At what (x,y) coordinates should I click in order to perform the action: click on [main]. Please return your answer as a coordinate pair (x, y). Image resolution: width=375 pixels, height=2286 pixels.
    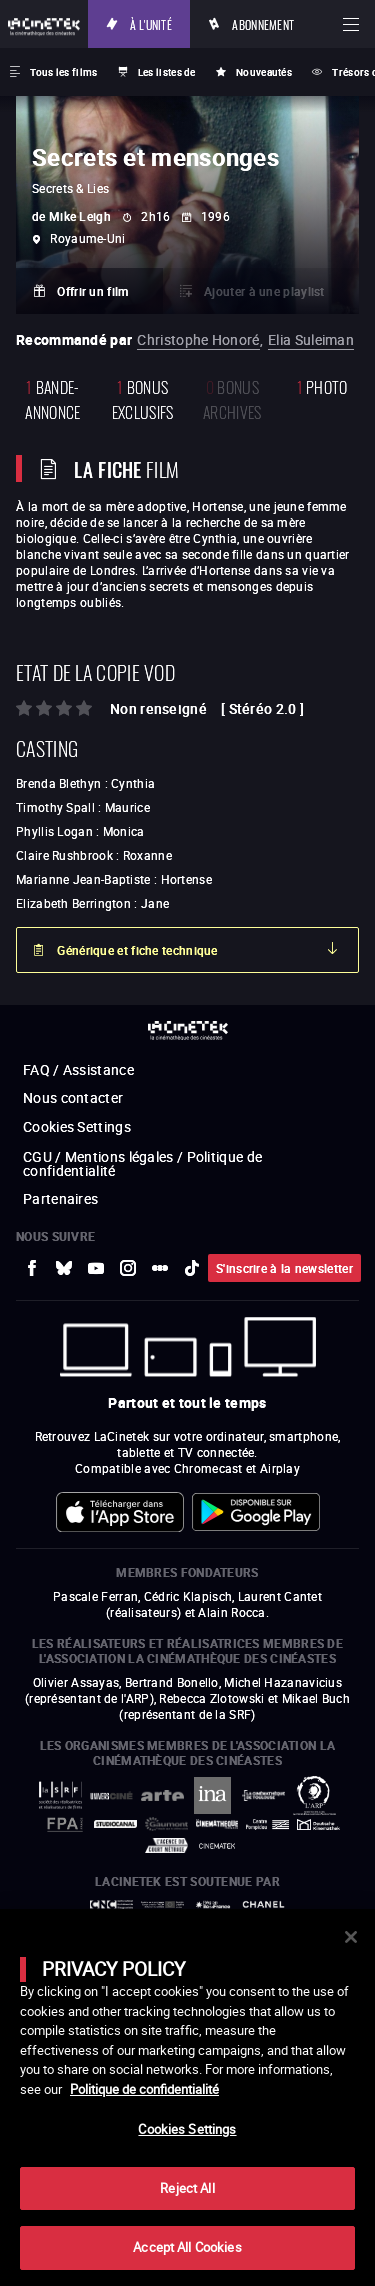
    Looking at the image, I should click on (187, 2097).